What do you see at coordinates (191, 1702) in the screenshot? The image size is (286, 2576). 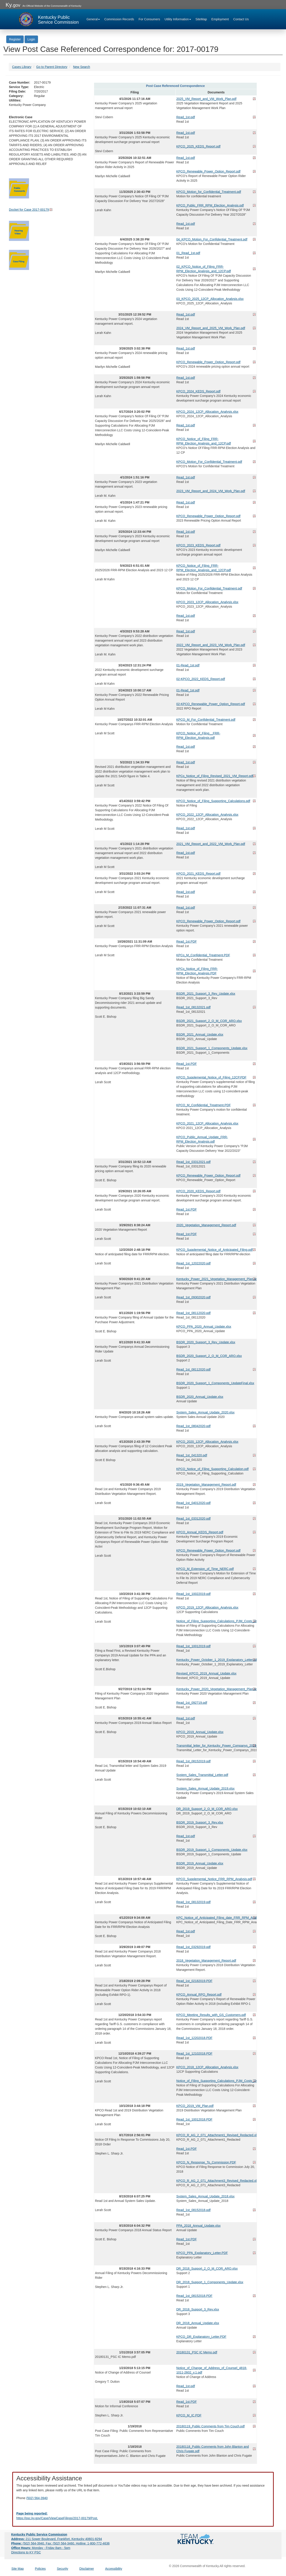 I see `Read_1st_092719.pdf` at bounding box center [191, 1702].